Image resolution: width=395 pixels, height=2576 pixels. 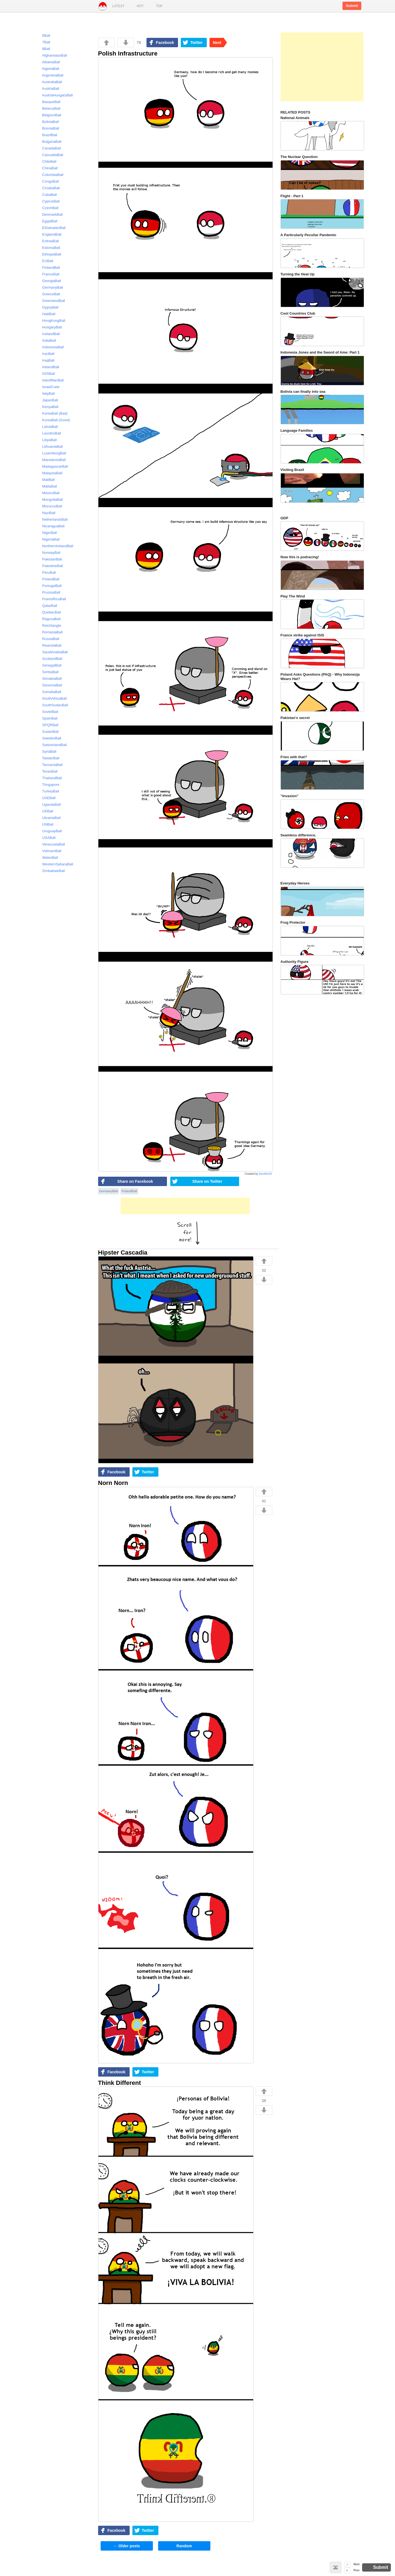 I want to click on thexfiles81, so click(x=265, y=1173).